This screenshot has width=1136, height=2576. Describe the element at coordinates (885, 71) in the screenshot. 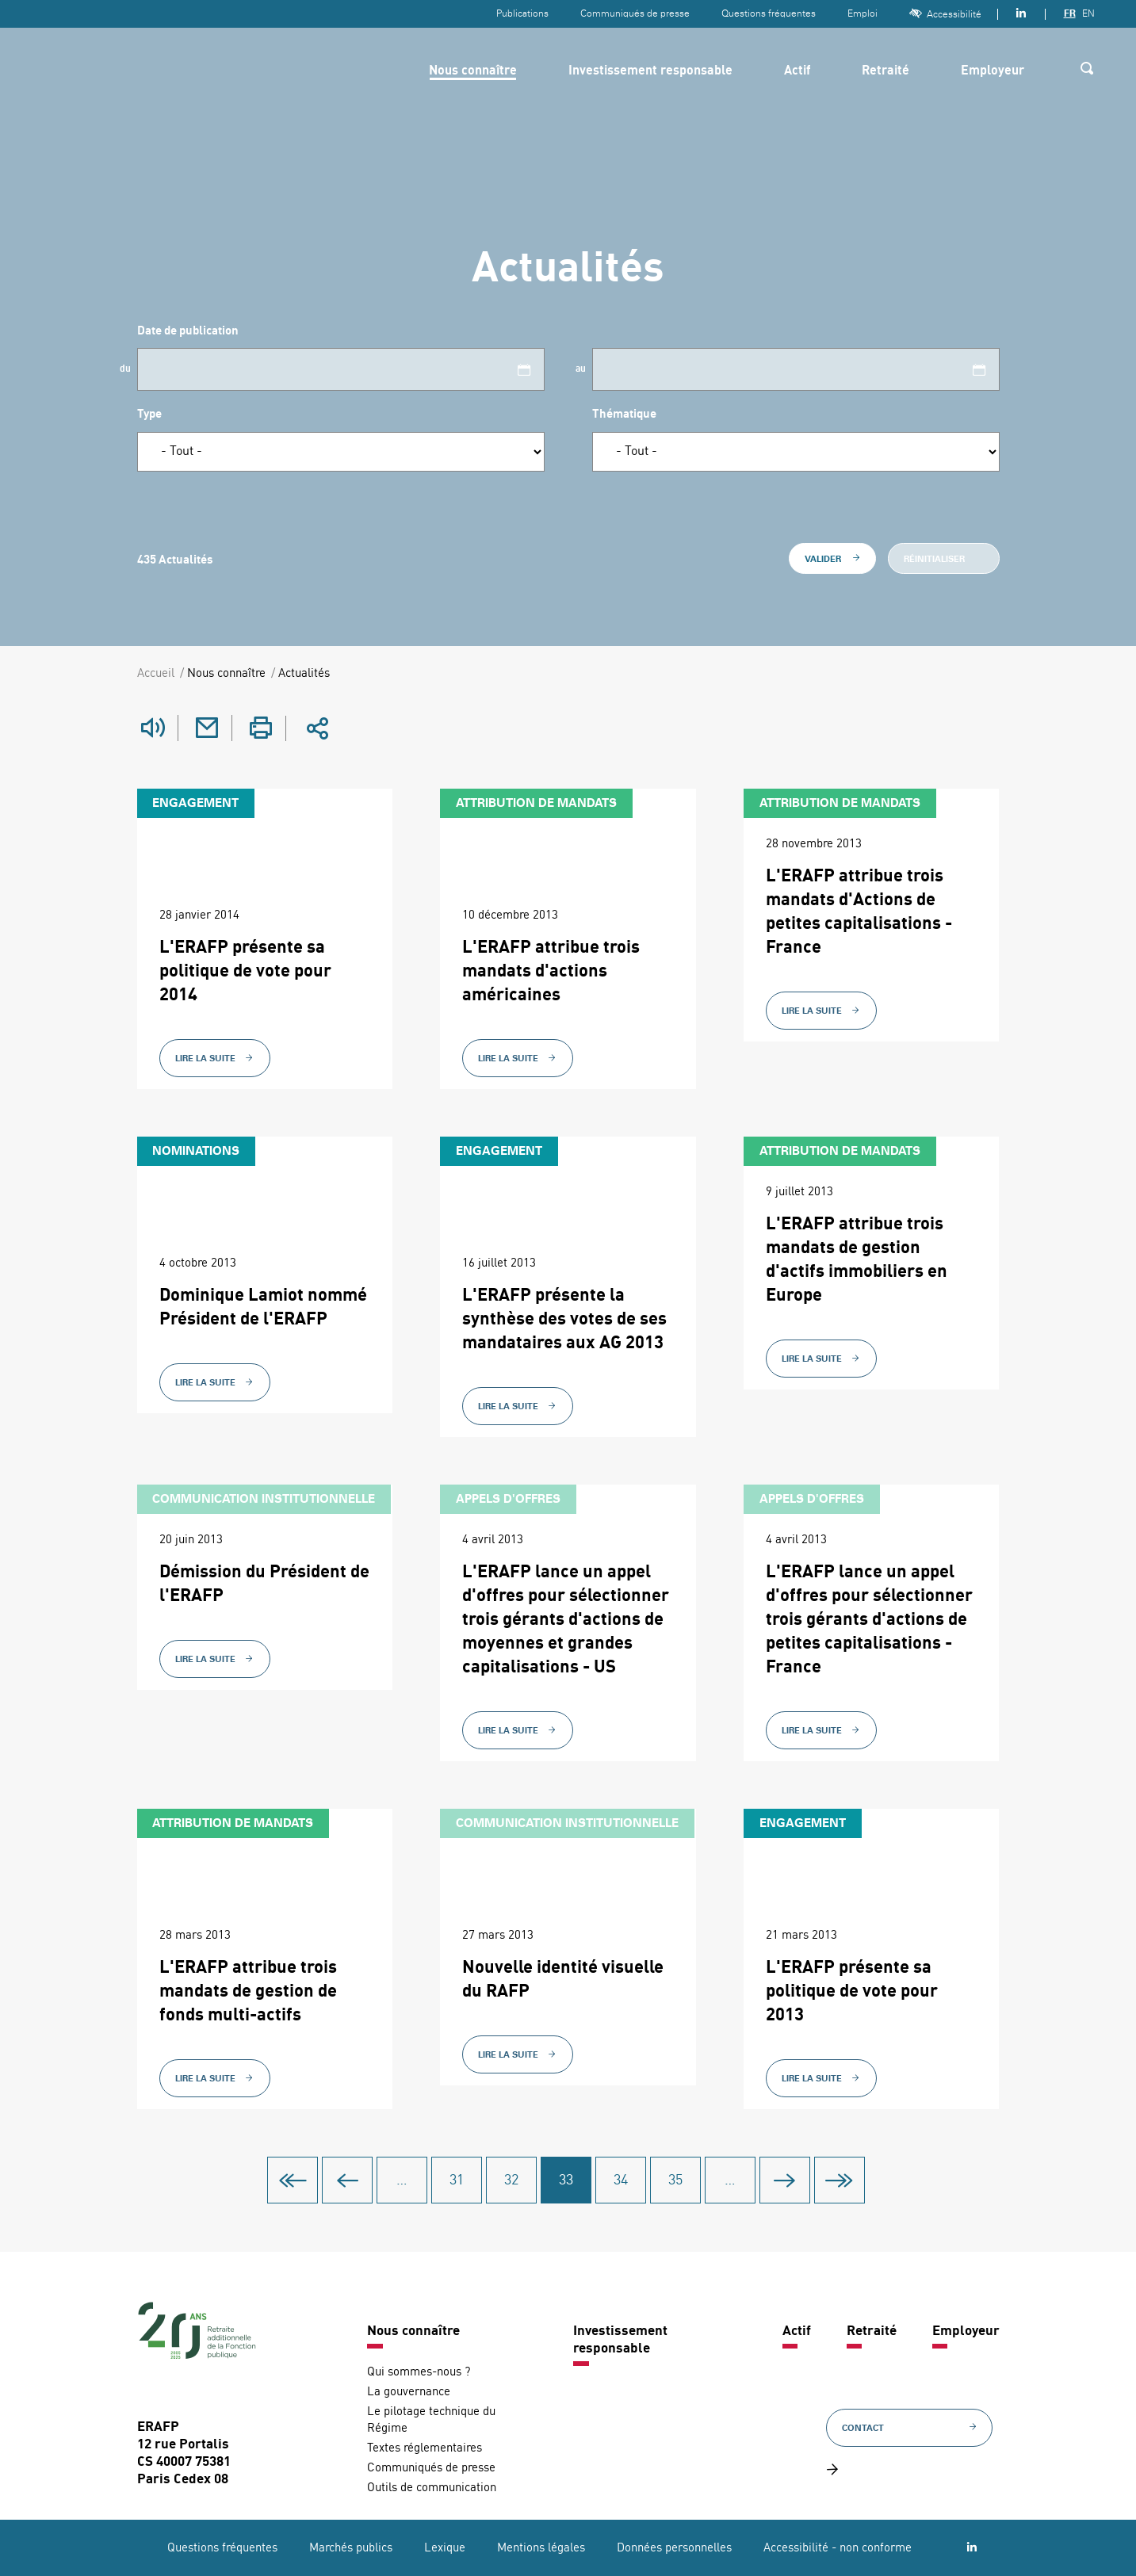

I see `Retraité` at that location.